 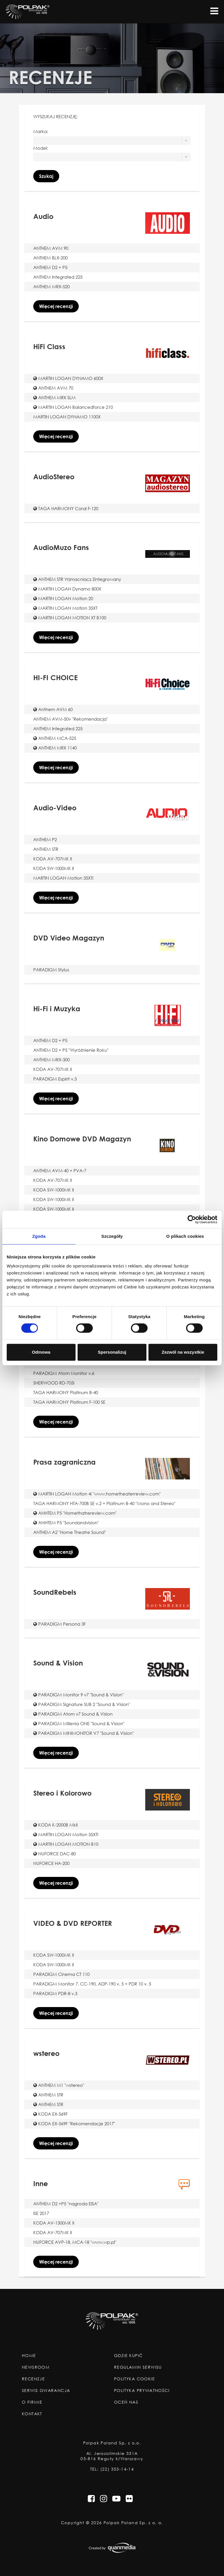 What do you see at coordinates (81, 1704) in the screenshot?
I see `PARADIGM Signature SUB 2 "Sound & Vision"` at bounding box center [81, 1704].